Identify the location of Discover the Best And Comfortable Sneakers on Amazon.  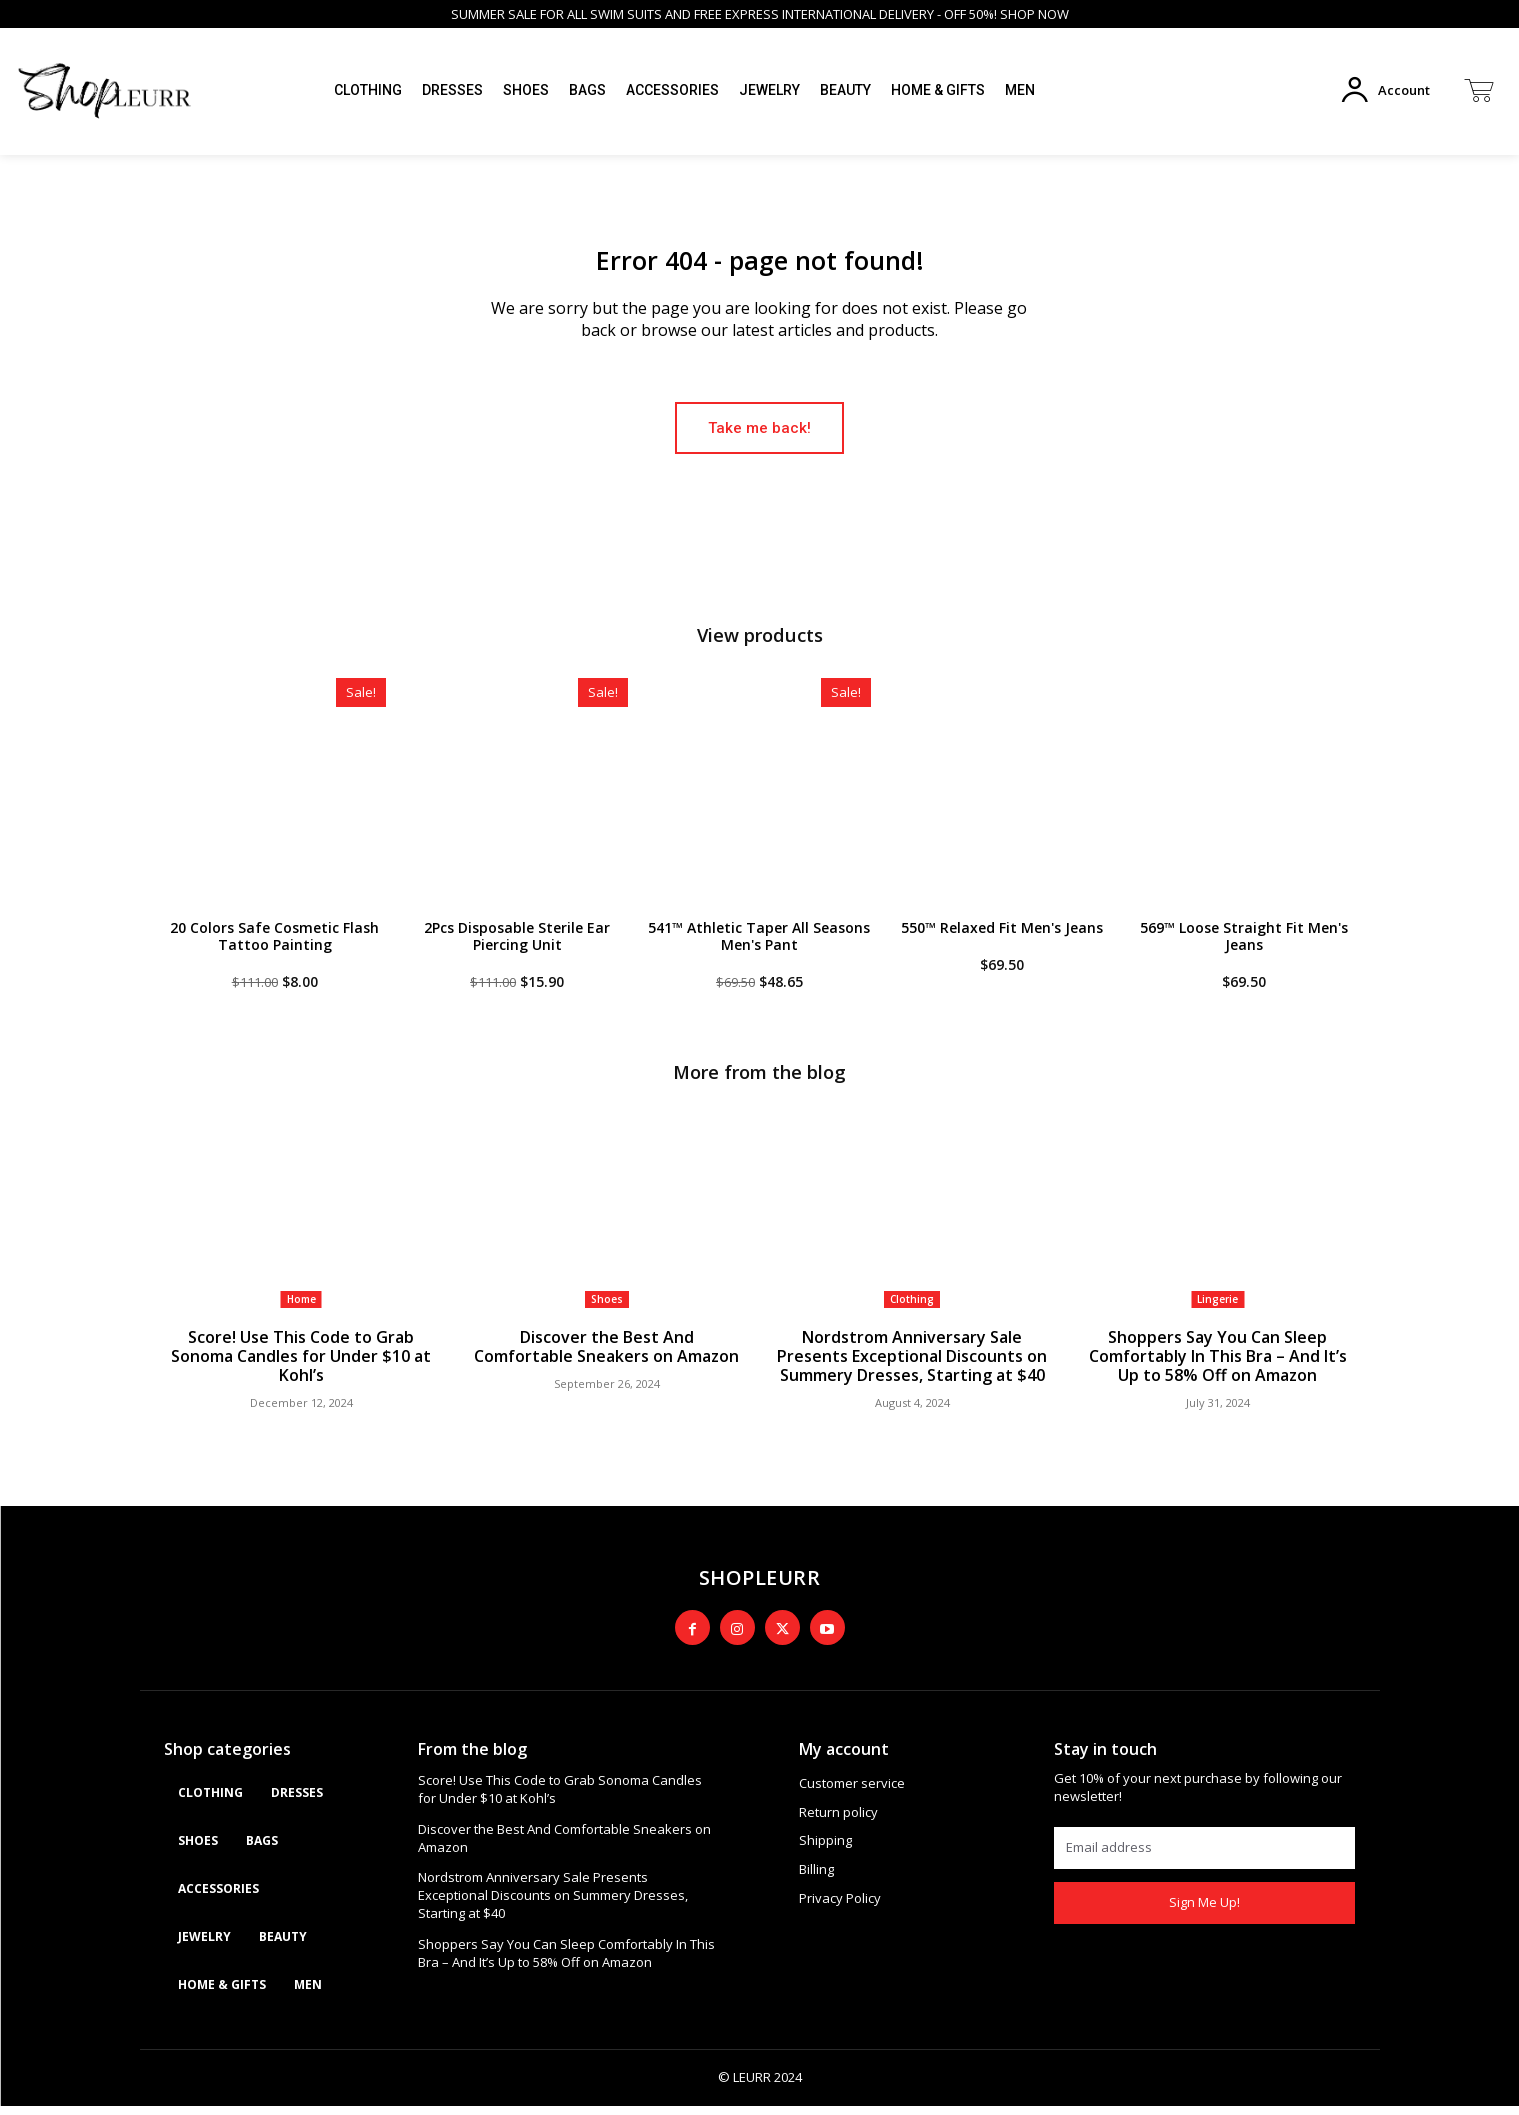
(606, 1358).